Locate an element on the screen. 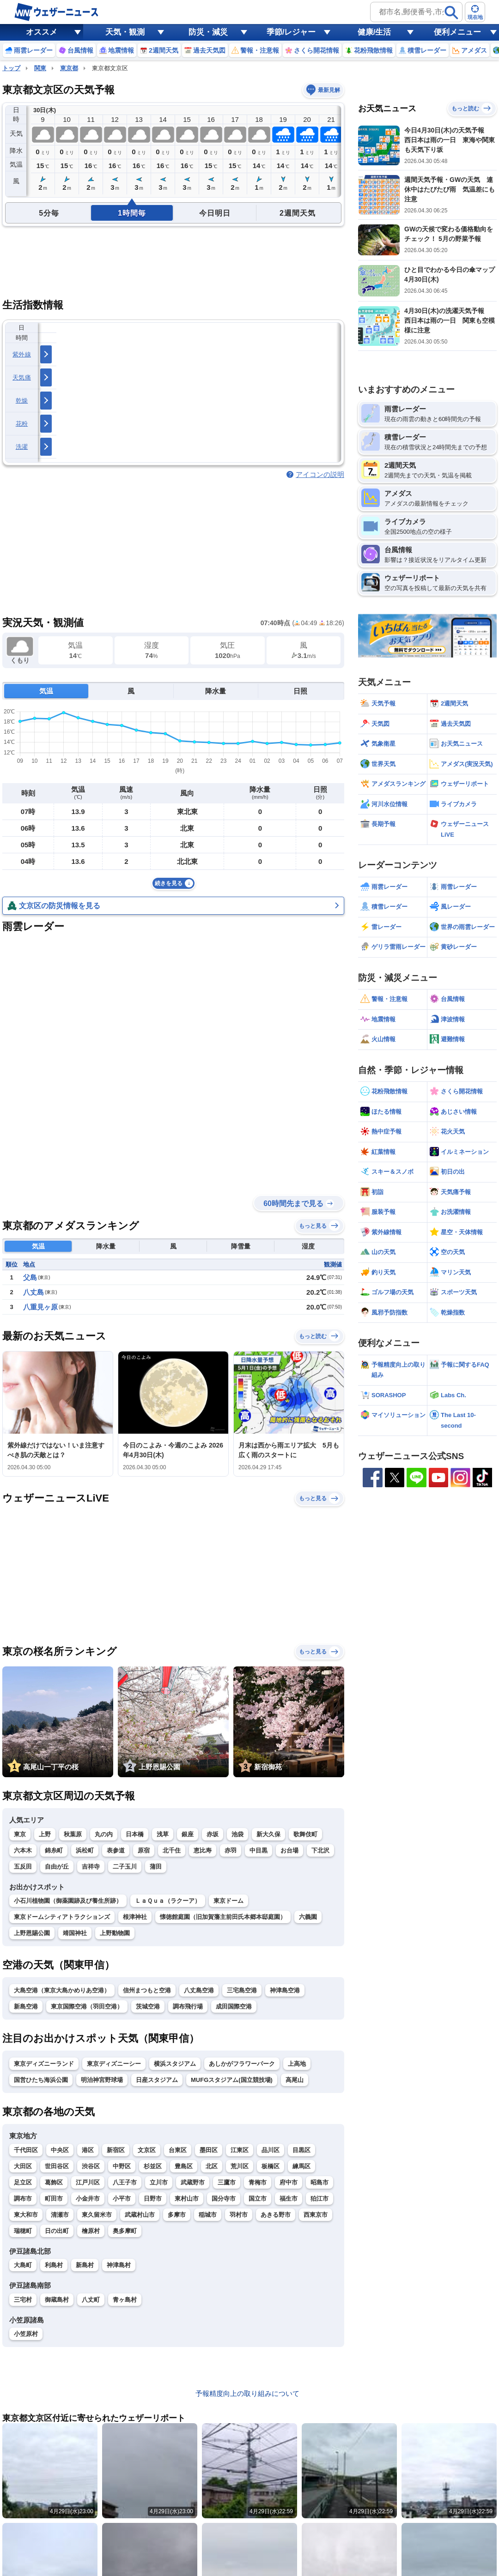 The image size is (499, 2576). あきる野市 is located at coordinates (276, 2214).